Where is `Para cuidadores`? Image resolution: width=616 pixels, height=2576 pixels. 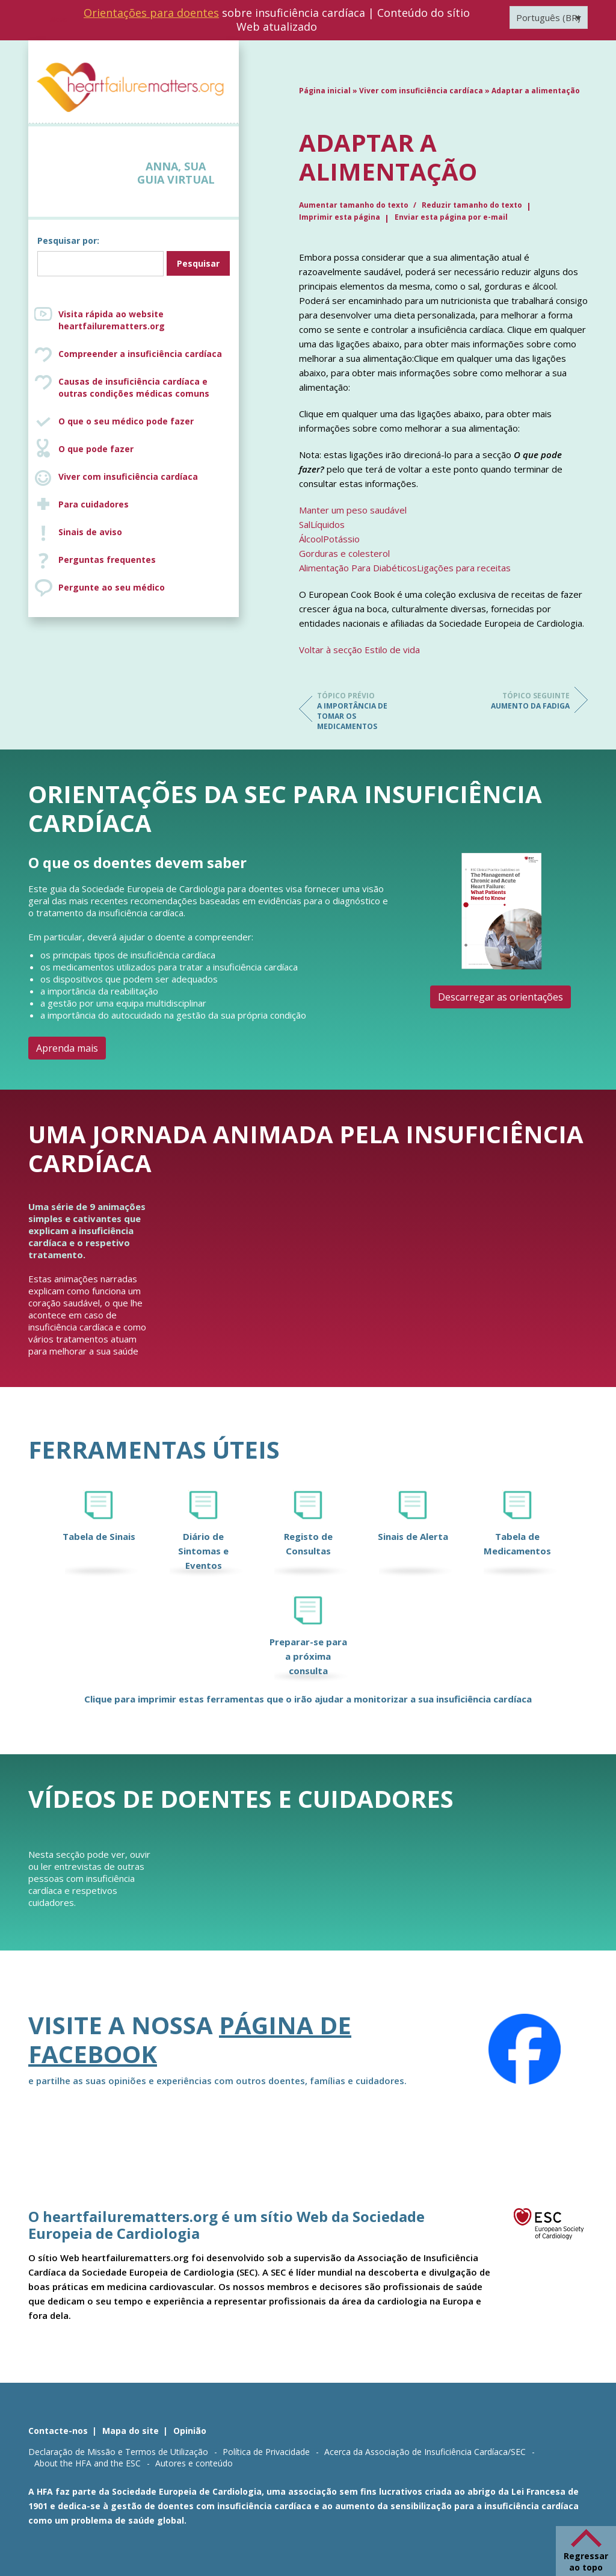 Para cuidadores is located at coordinates (93, 504).